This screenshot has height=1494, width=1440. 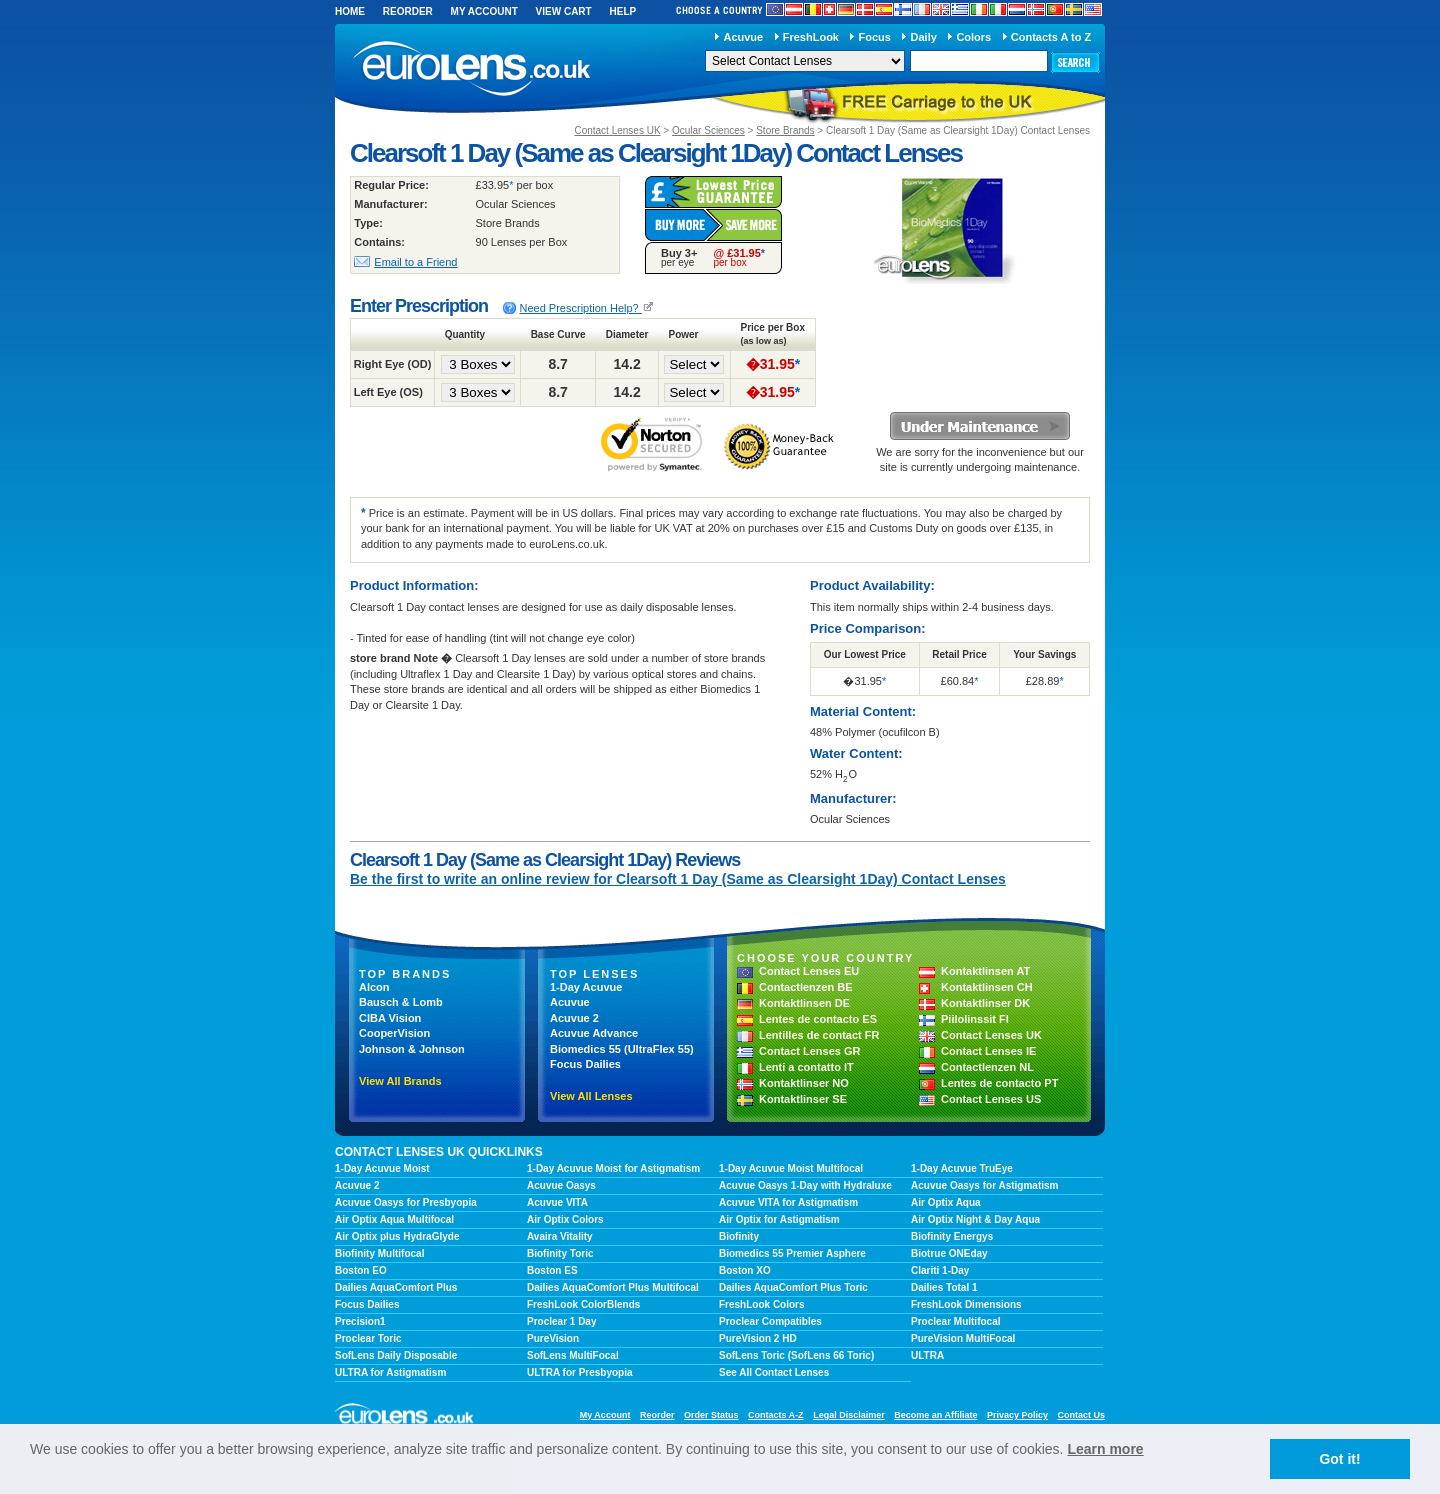 I want to click on Contacts A to Z, so click(x=1051, y=37).